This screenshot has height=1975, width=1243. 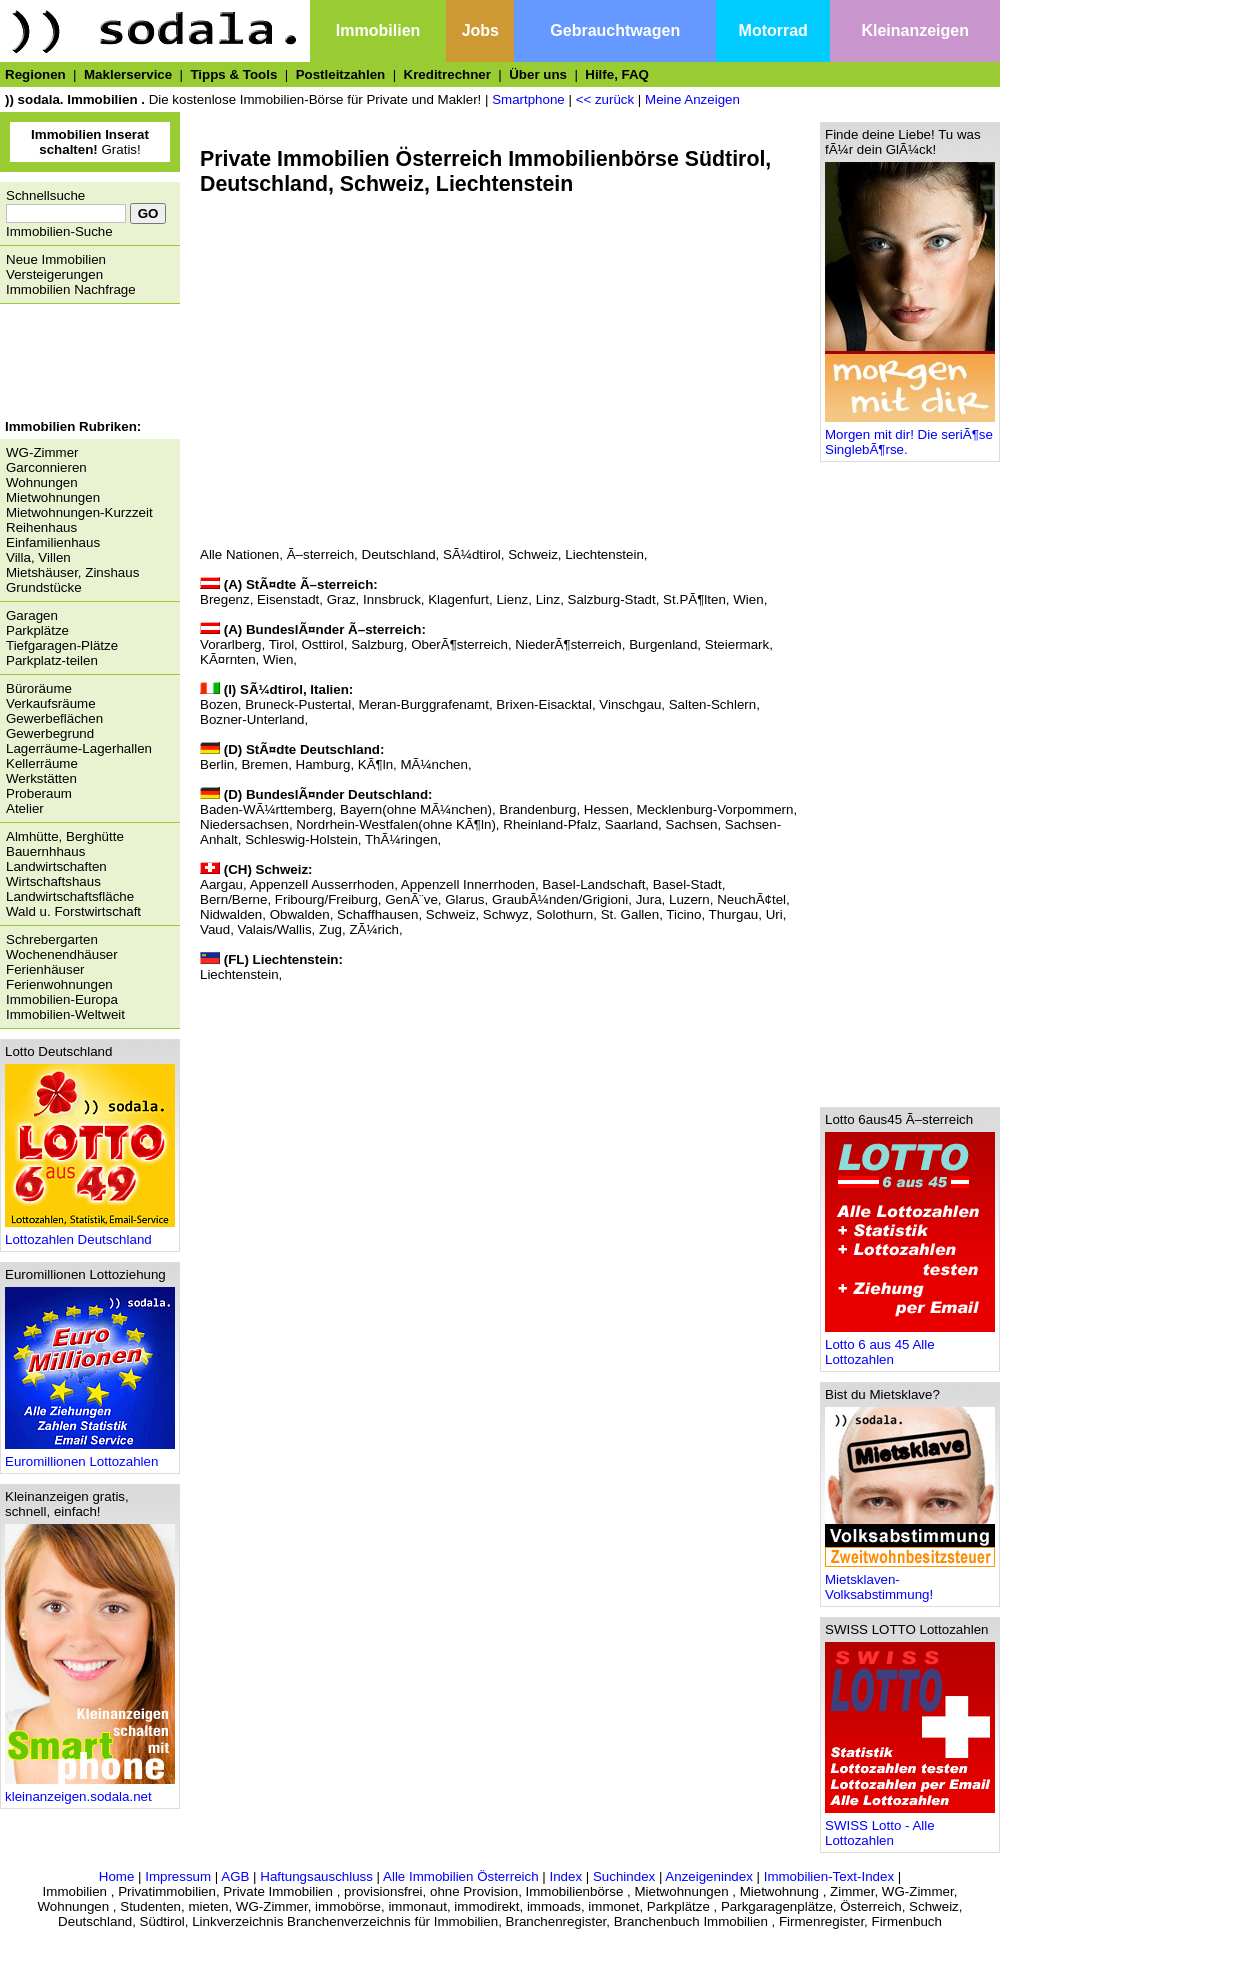 What do you see at coordinates (252, 719) in the screenshot?
I see `Bozner-Unterland` at bounding box center [252, 719].